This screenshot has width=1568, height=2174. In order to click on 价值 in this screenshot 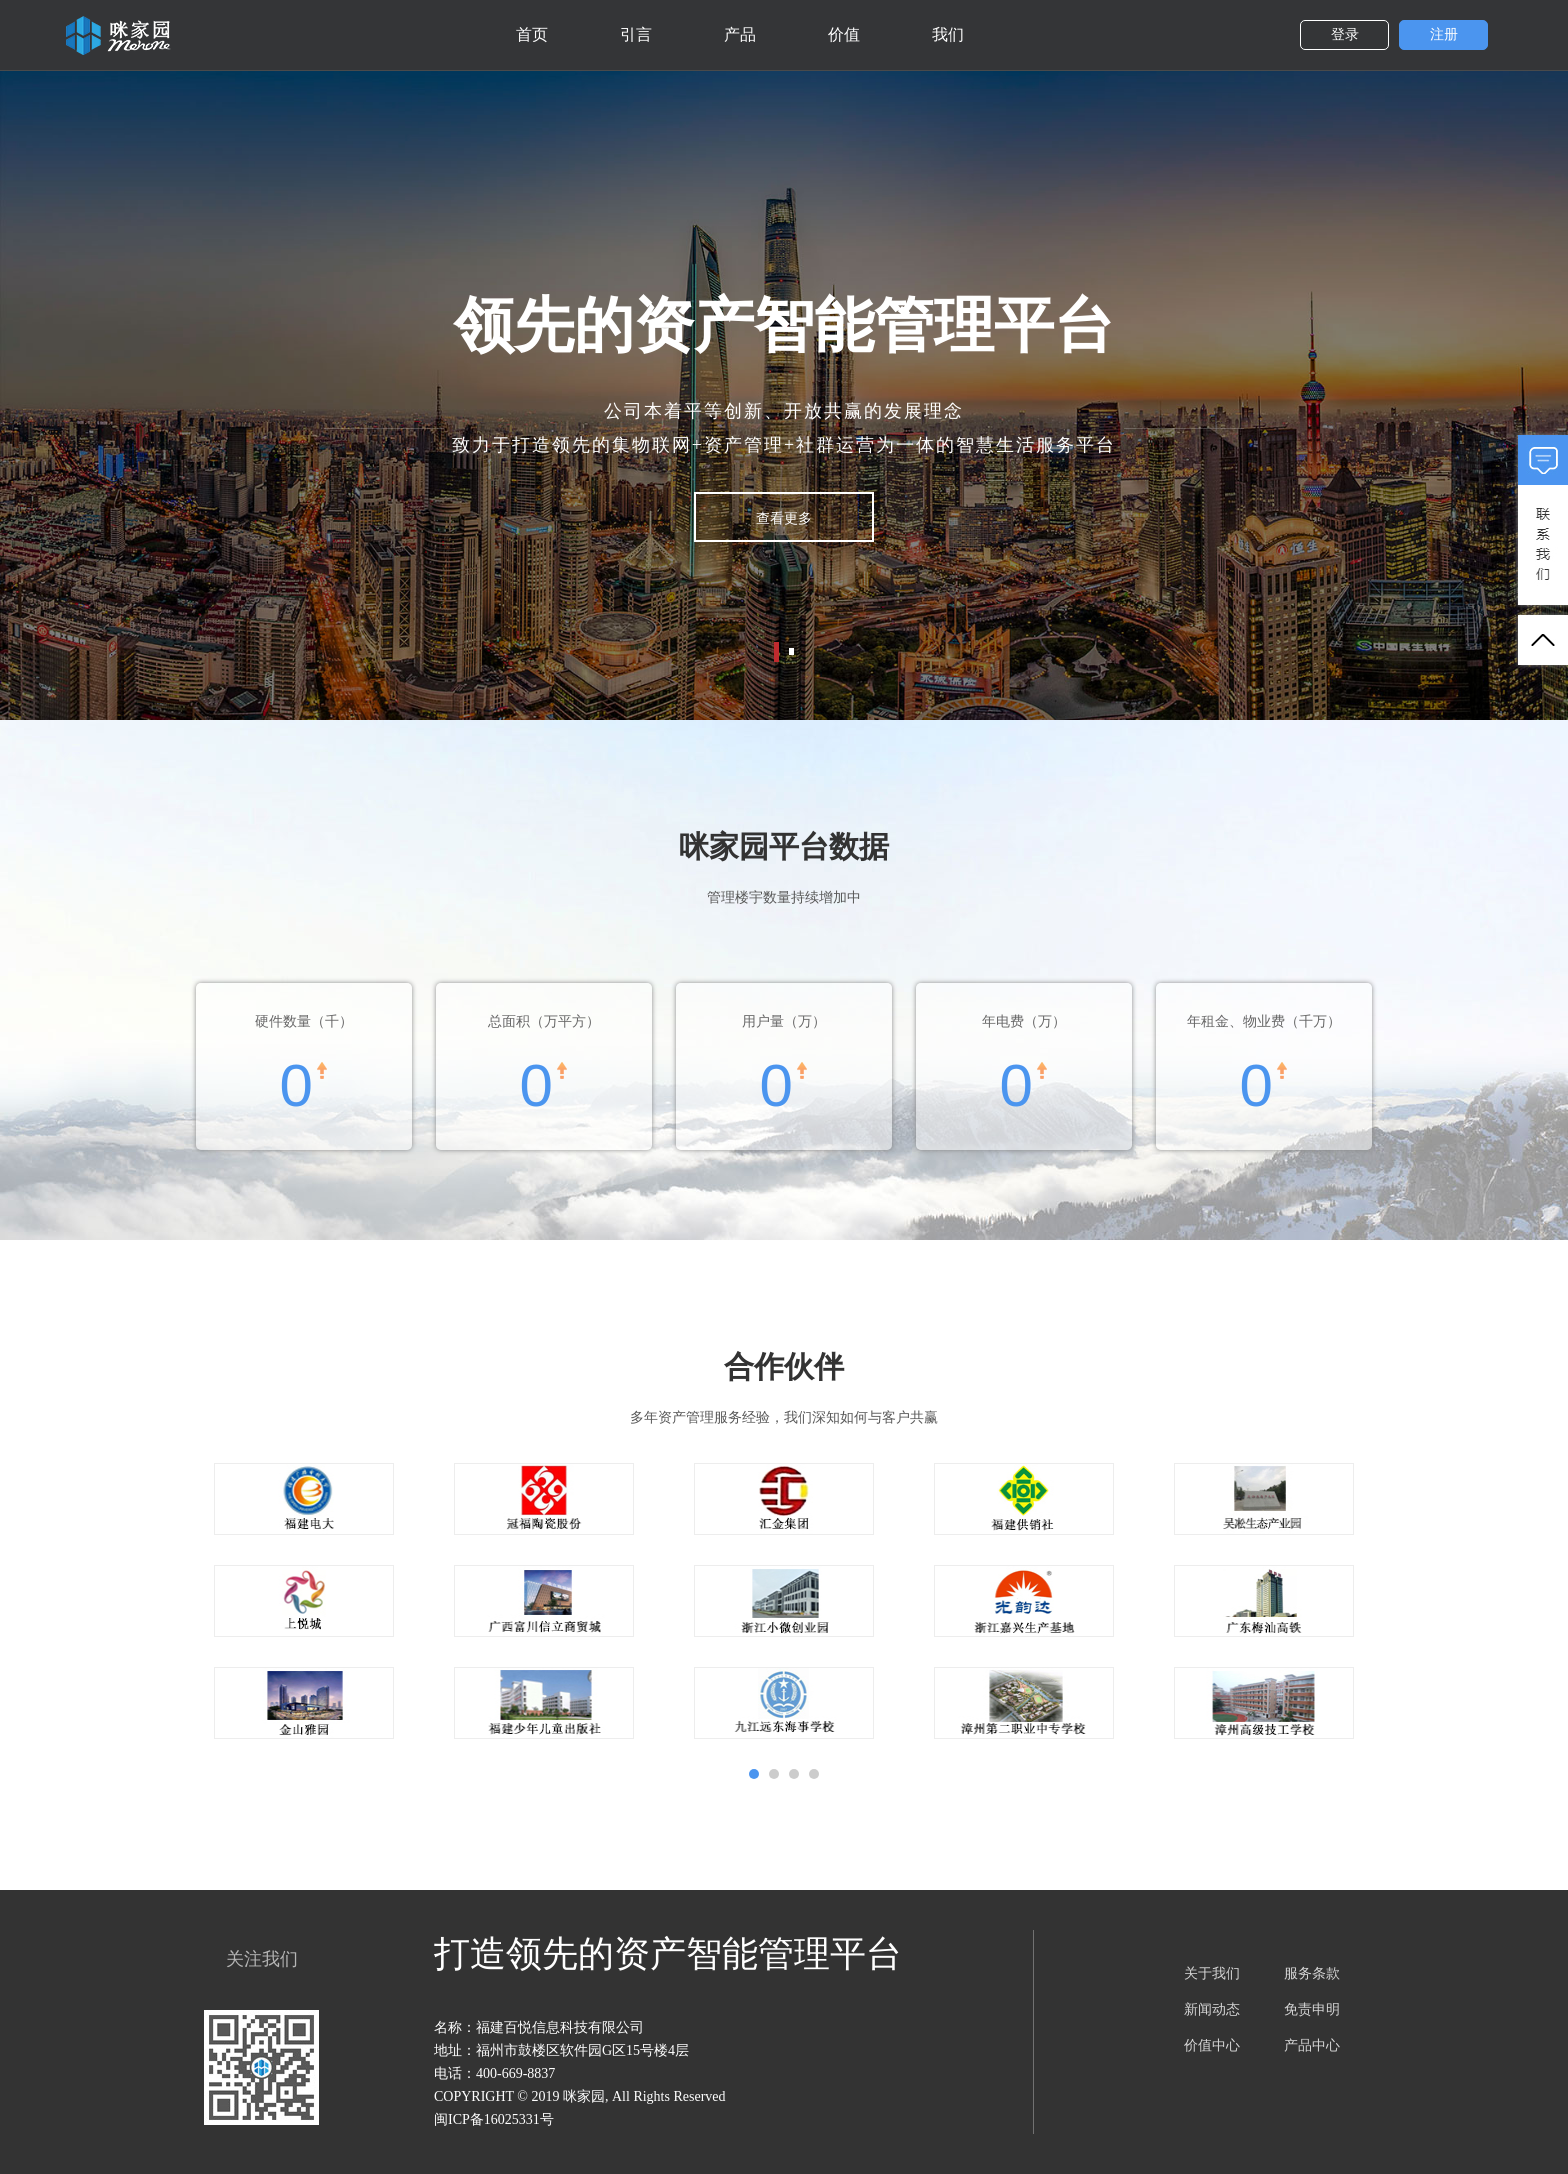, I will do `click(844, 34)`.